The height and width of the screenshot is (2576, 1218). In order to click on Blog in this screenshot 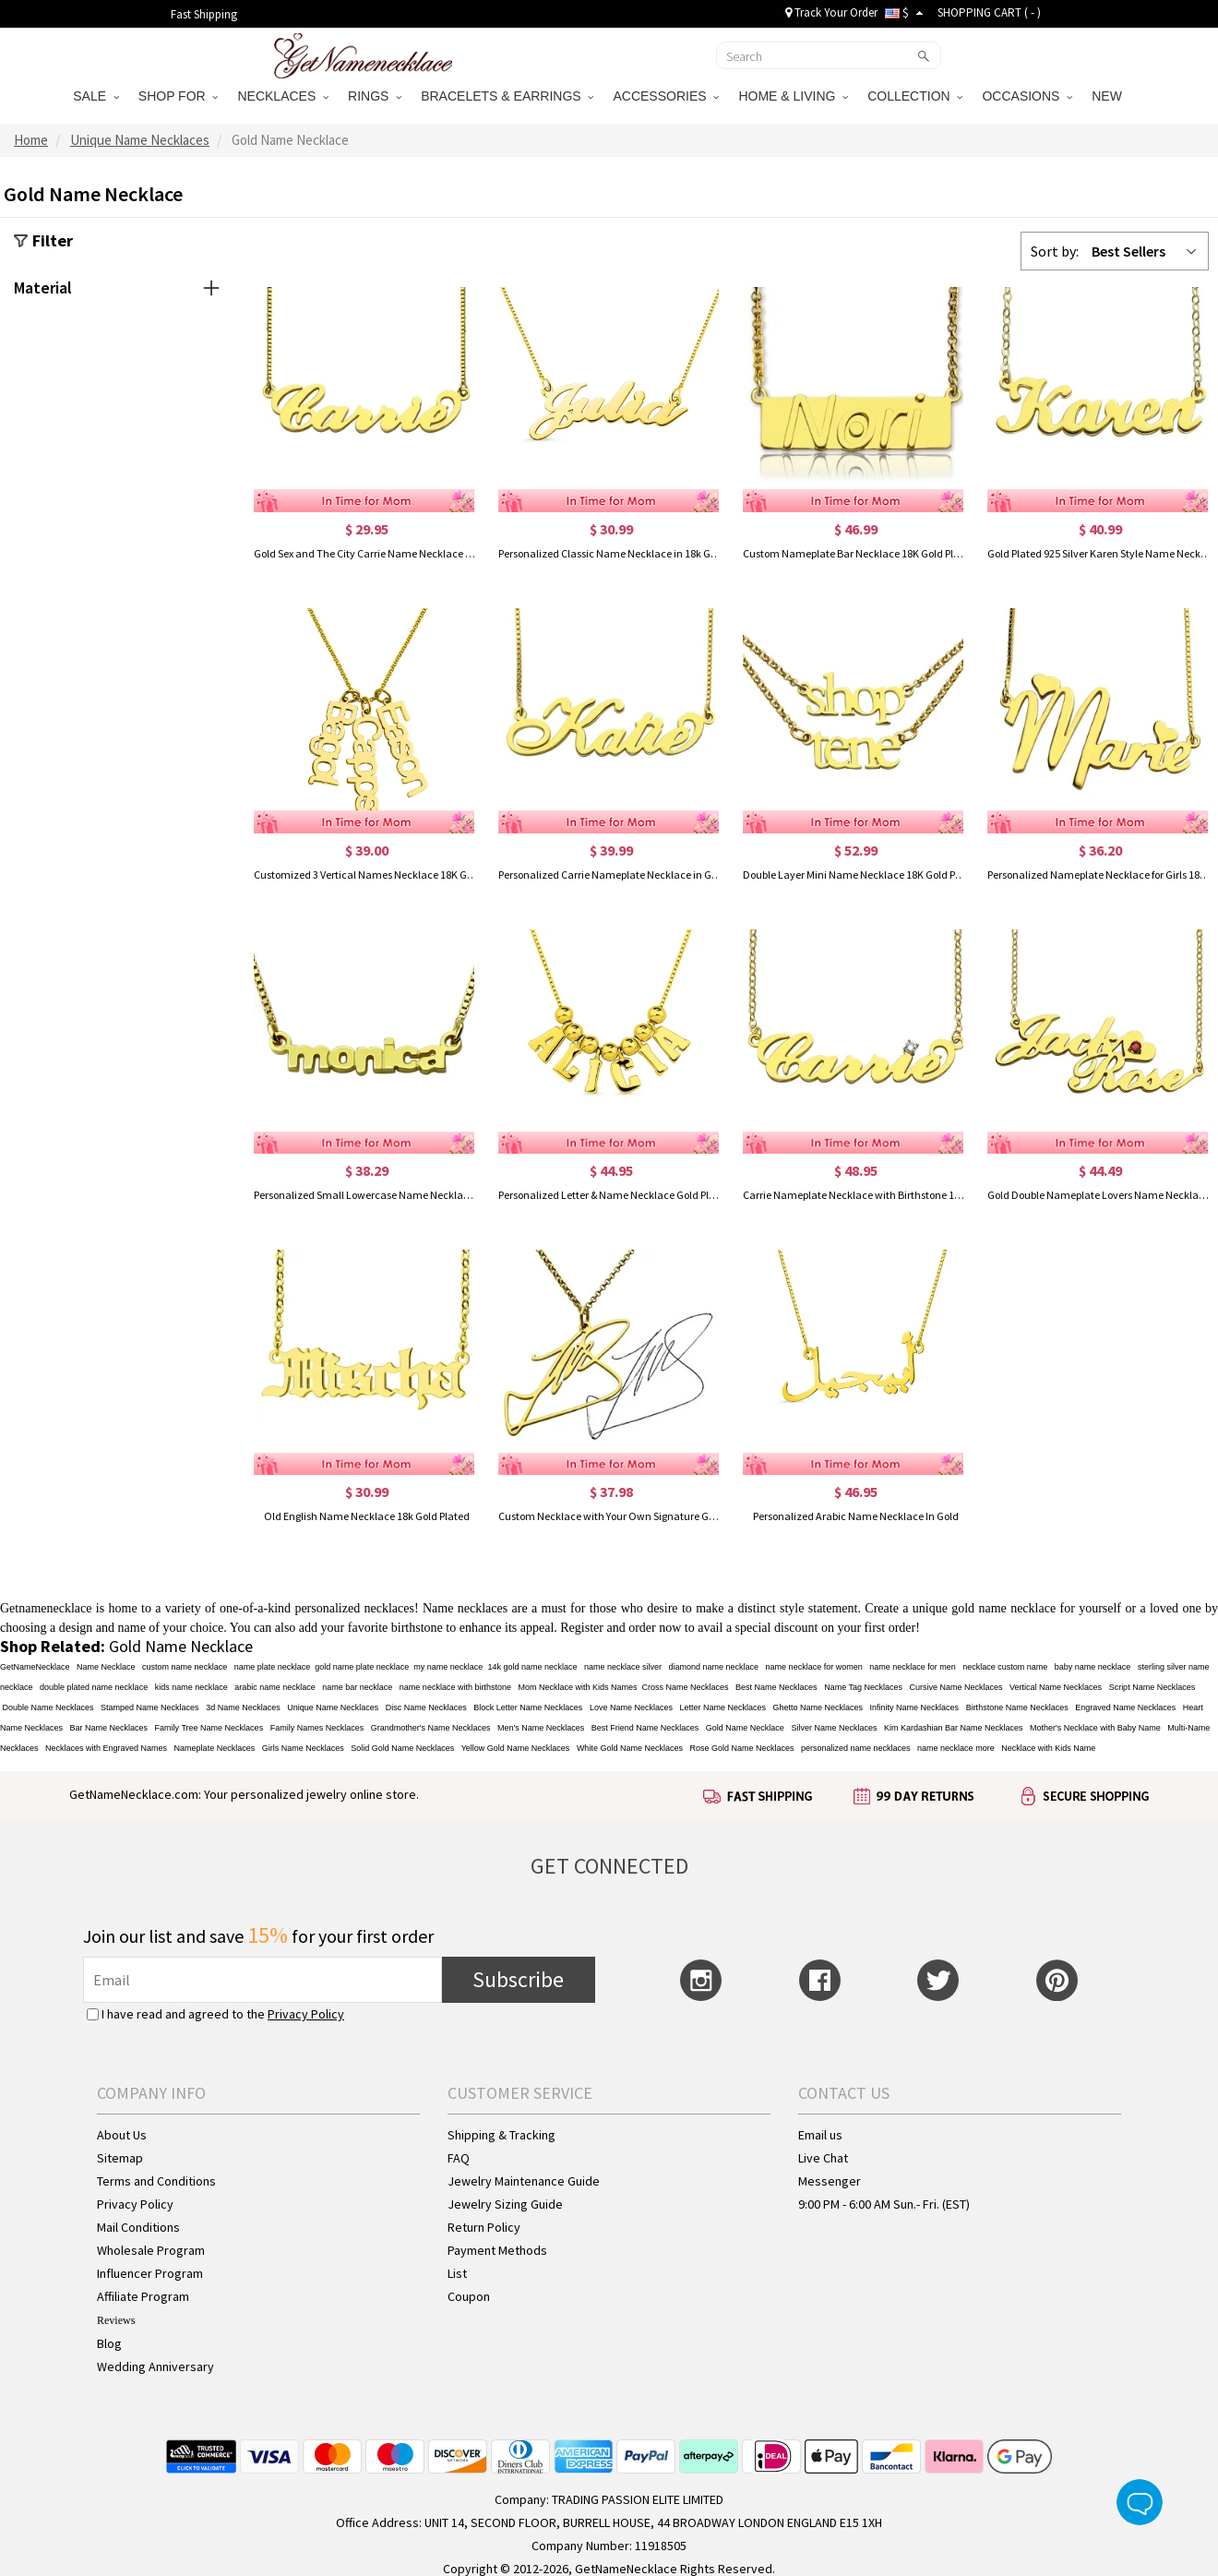, I will do `click(109, 2343)`.